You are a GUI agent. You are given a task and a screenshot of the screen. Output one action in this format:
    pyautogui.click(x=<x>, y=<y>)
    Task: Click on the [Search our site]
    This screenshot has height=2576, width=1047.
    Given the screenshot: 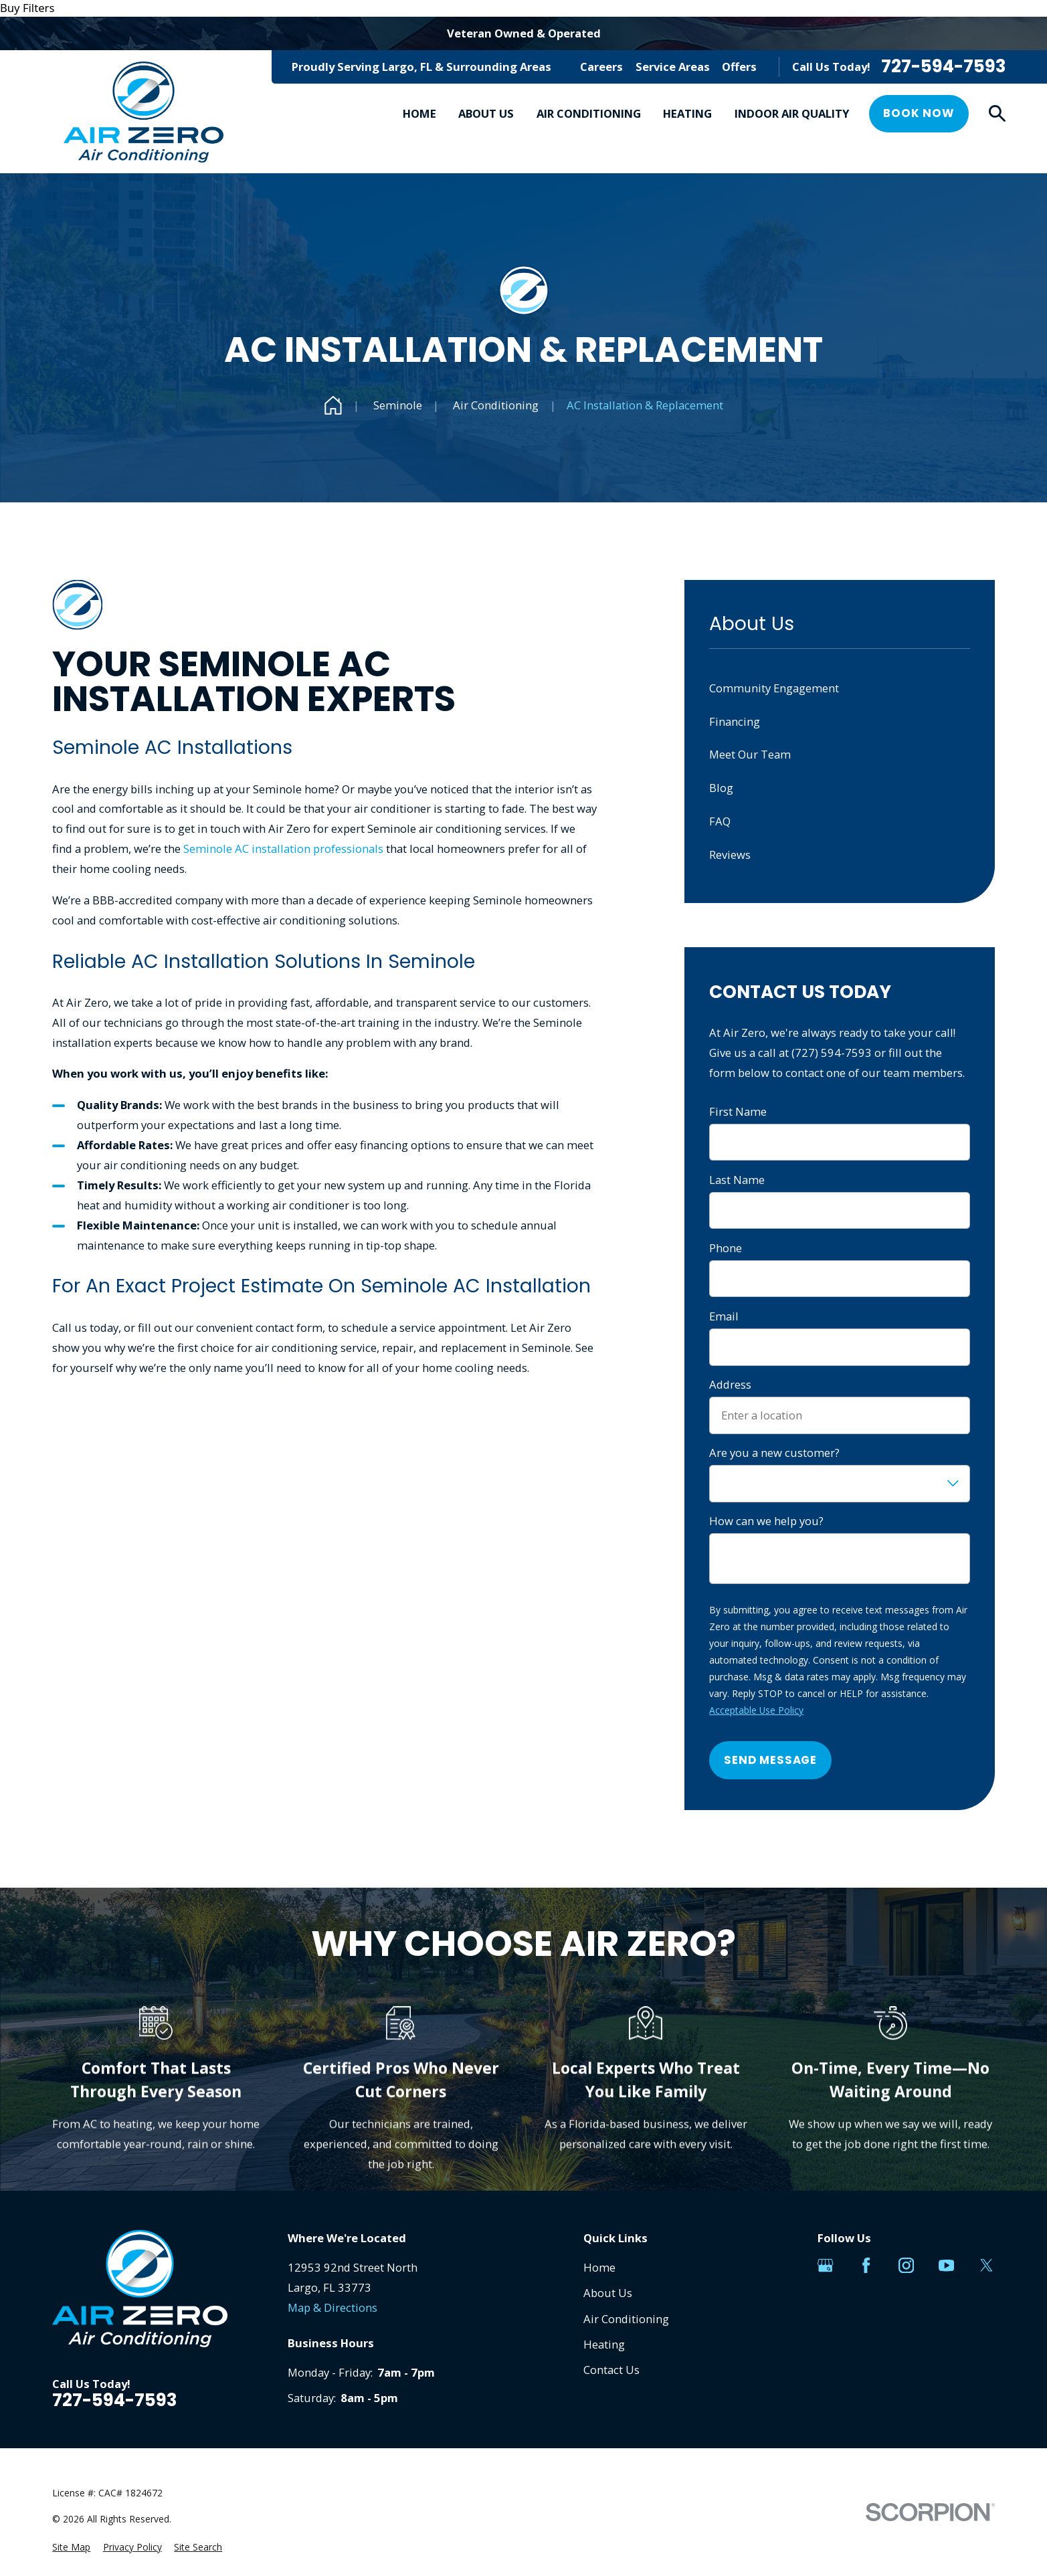 What is the action you would take?
    pyautogui.click(x=997, y=113)
    